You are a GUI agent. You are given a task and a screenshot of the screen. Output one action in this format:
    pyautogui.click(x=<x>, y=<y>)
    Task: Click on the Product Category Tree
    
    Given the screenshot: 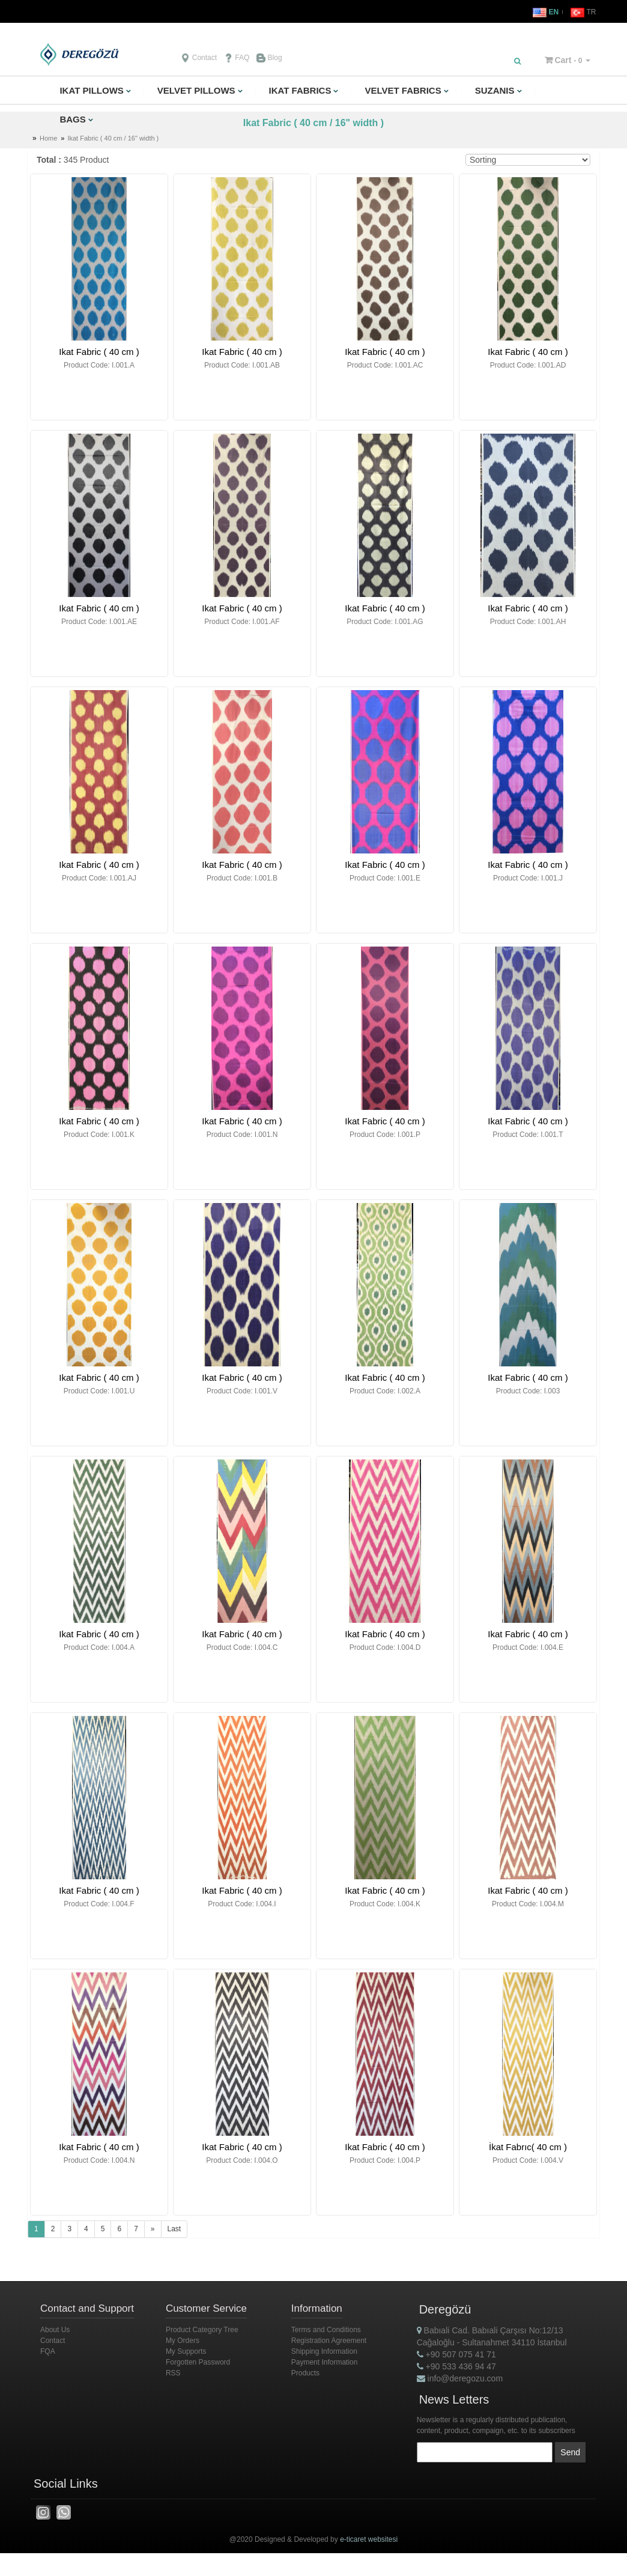 What is the action you would take?
    pyautogui.click(x=202, y=2330)
    